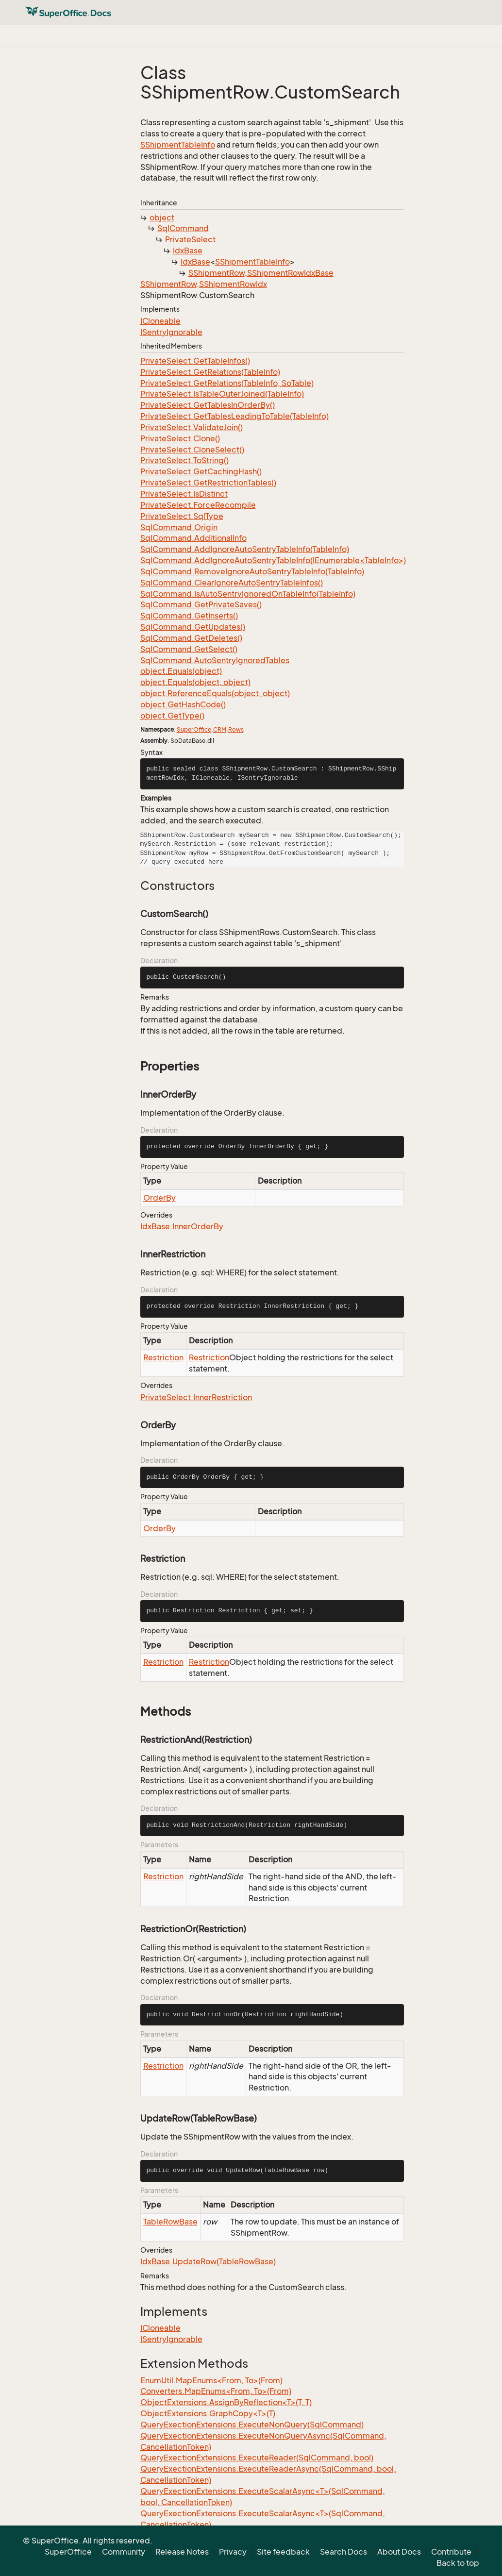 The image size is (502, 2576). I want to click on PrivateSelect.GetRelations(TableInfo, SoTable), so click(227, 383).